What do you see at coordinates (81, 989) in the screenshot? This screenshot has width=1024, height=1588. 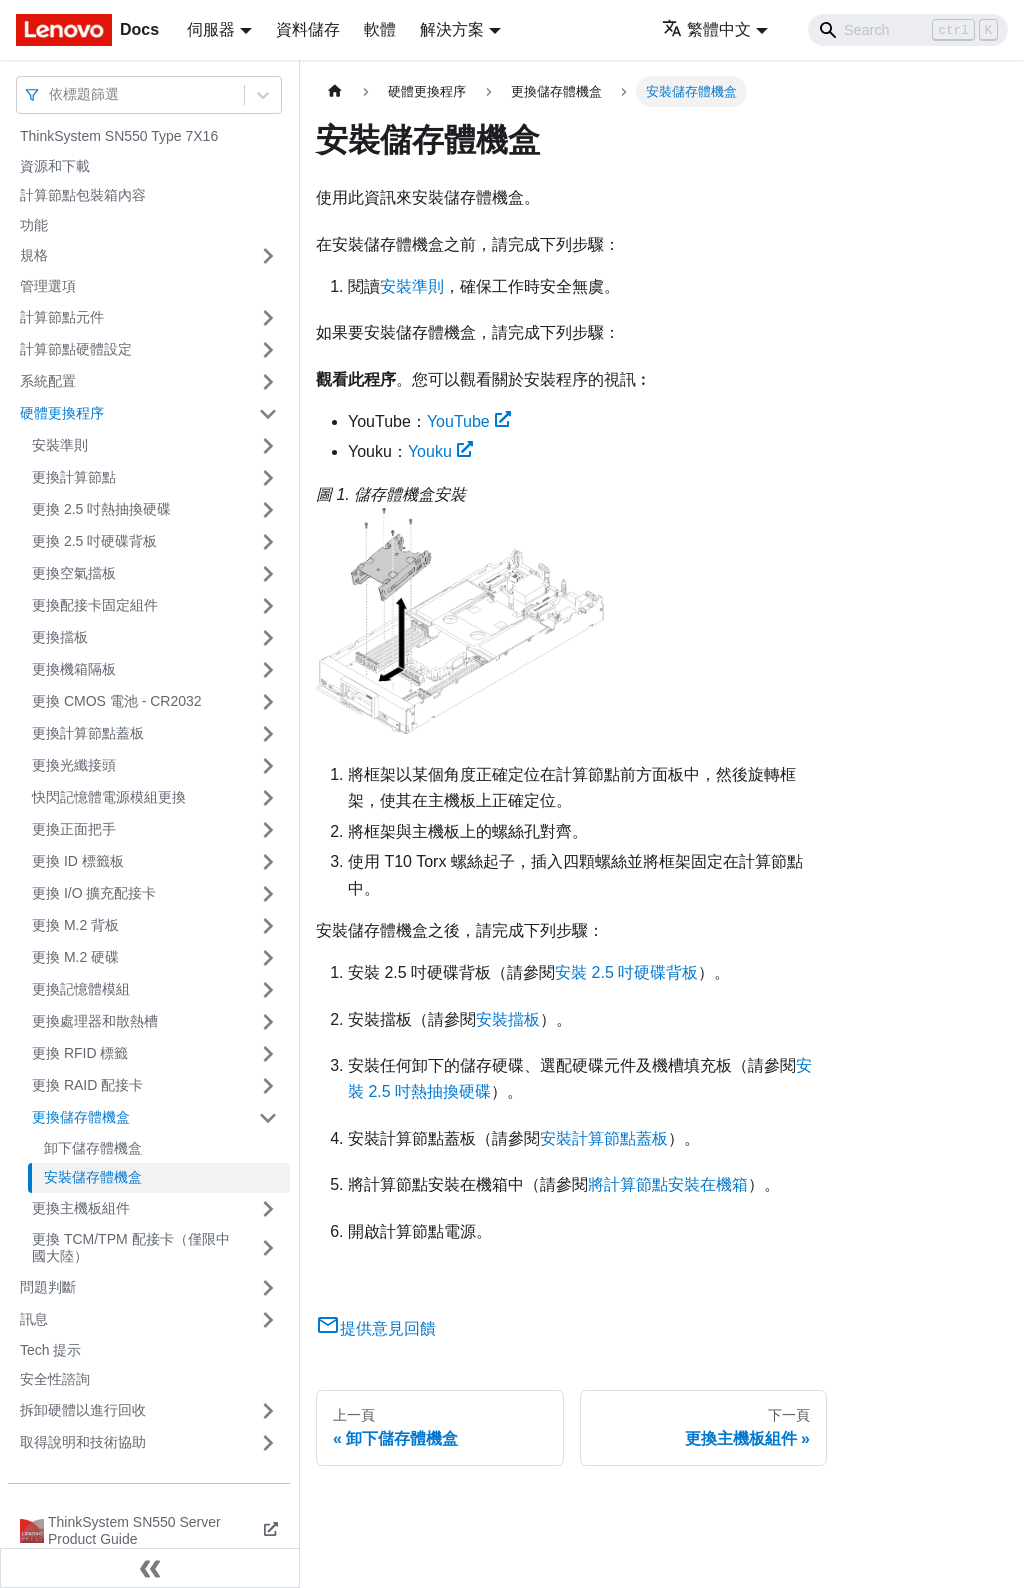 I see `更換記憶體模組` at bounding box center [81, 989].